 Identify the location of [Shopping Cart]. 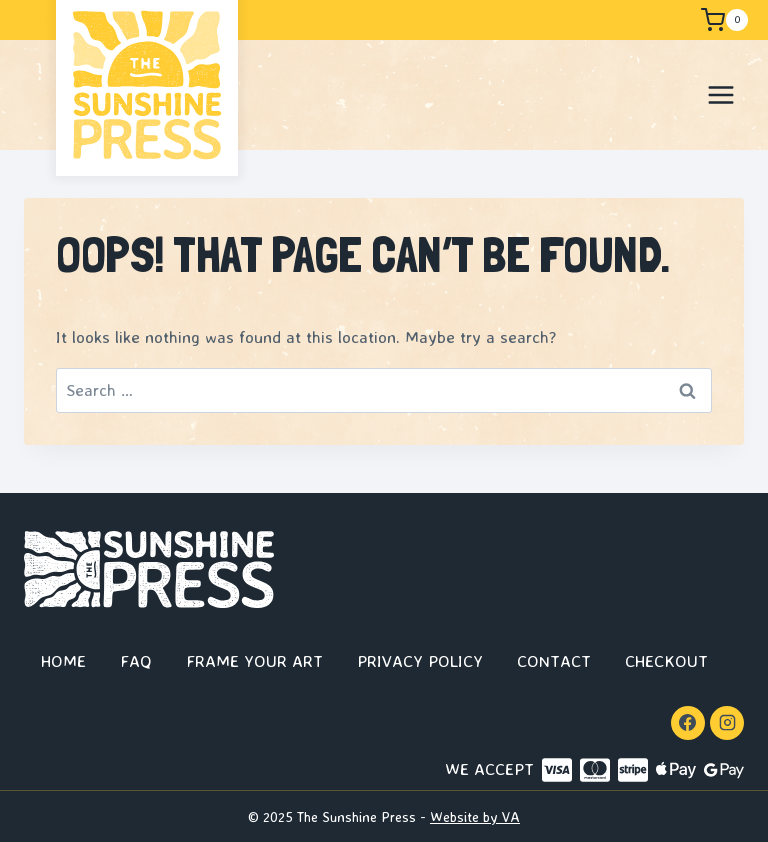
(723, 20).